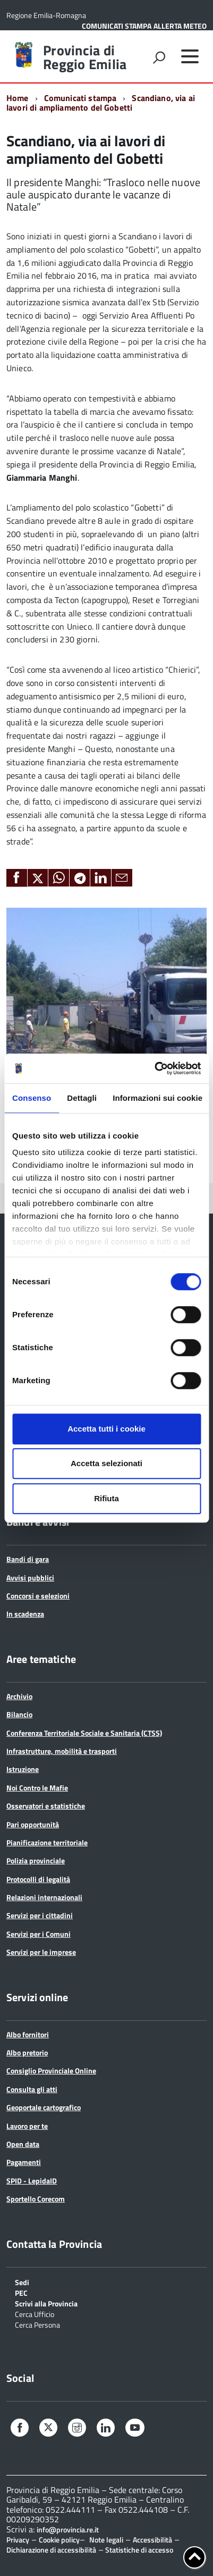 This screenshot has height=2576, width=213. Describe the element at coordinates (23, 2162) in the screenshot. I see `Pagamenti` at that location.